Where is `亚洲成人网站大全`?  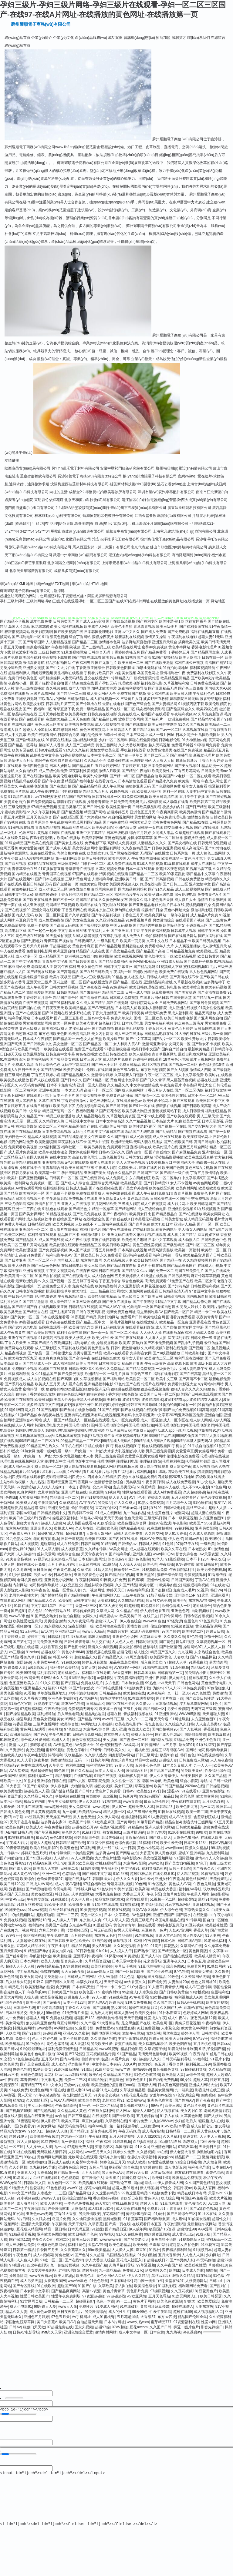
亚洲成人网站大全 is located at coordinates (203, 2085).